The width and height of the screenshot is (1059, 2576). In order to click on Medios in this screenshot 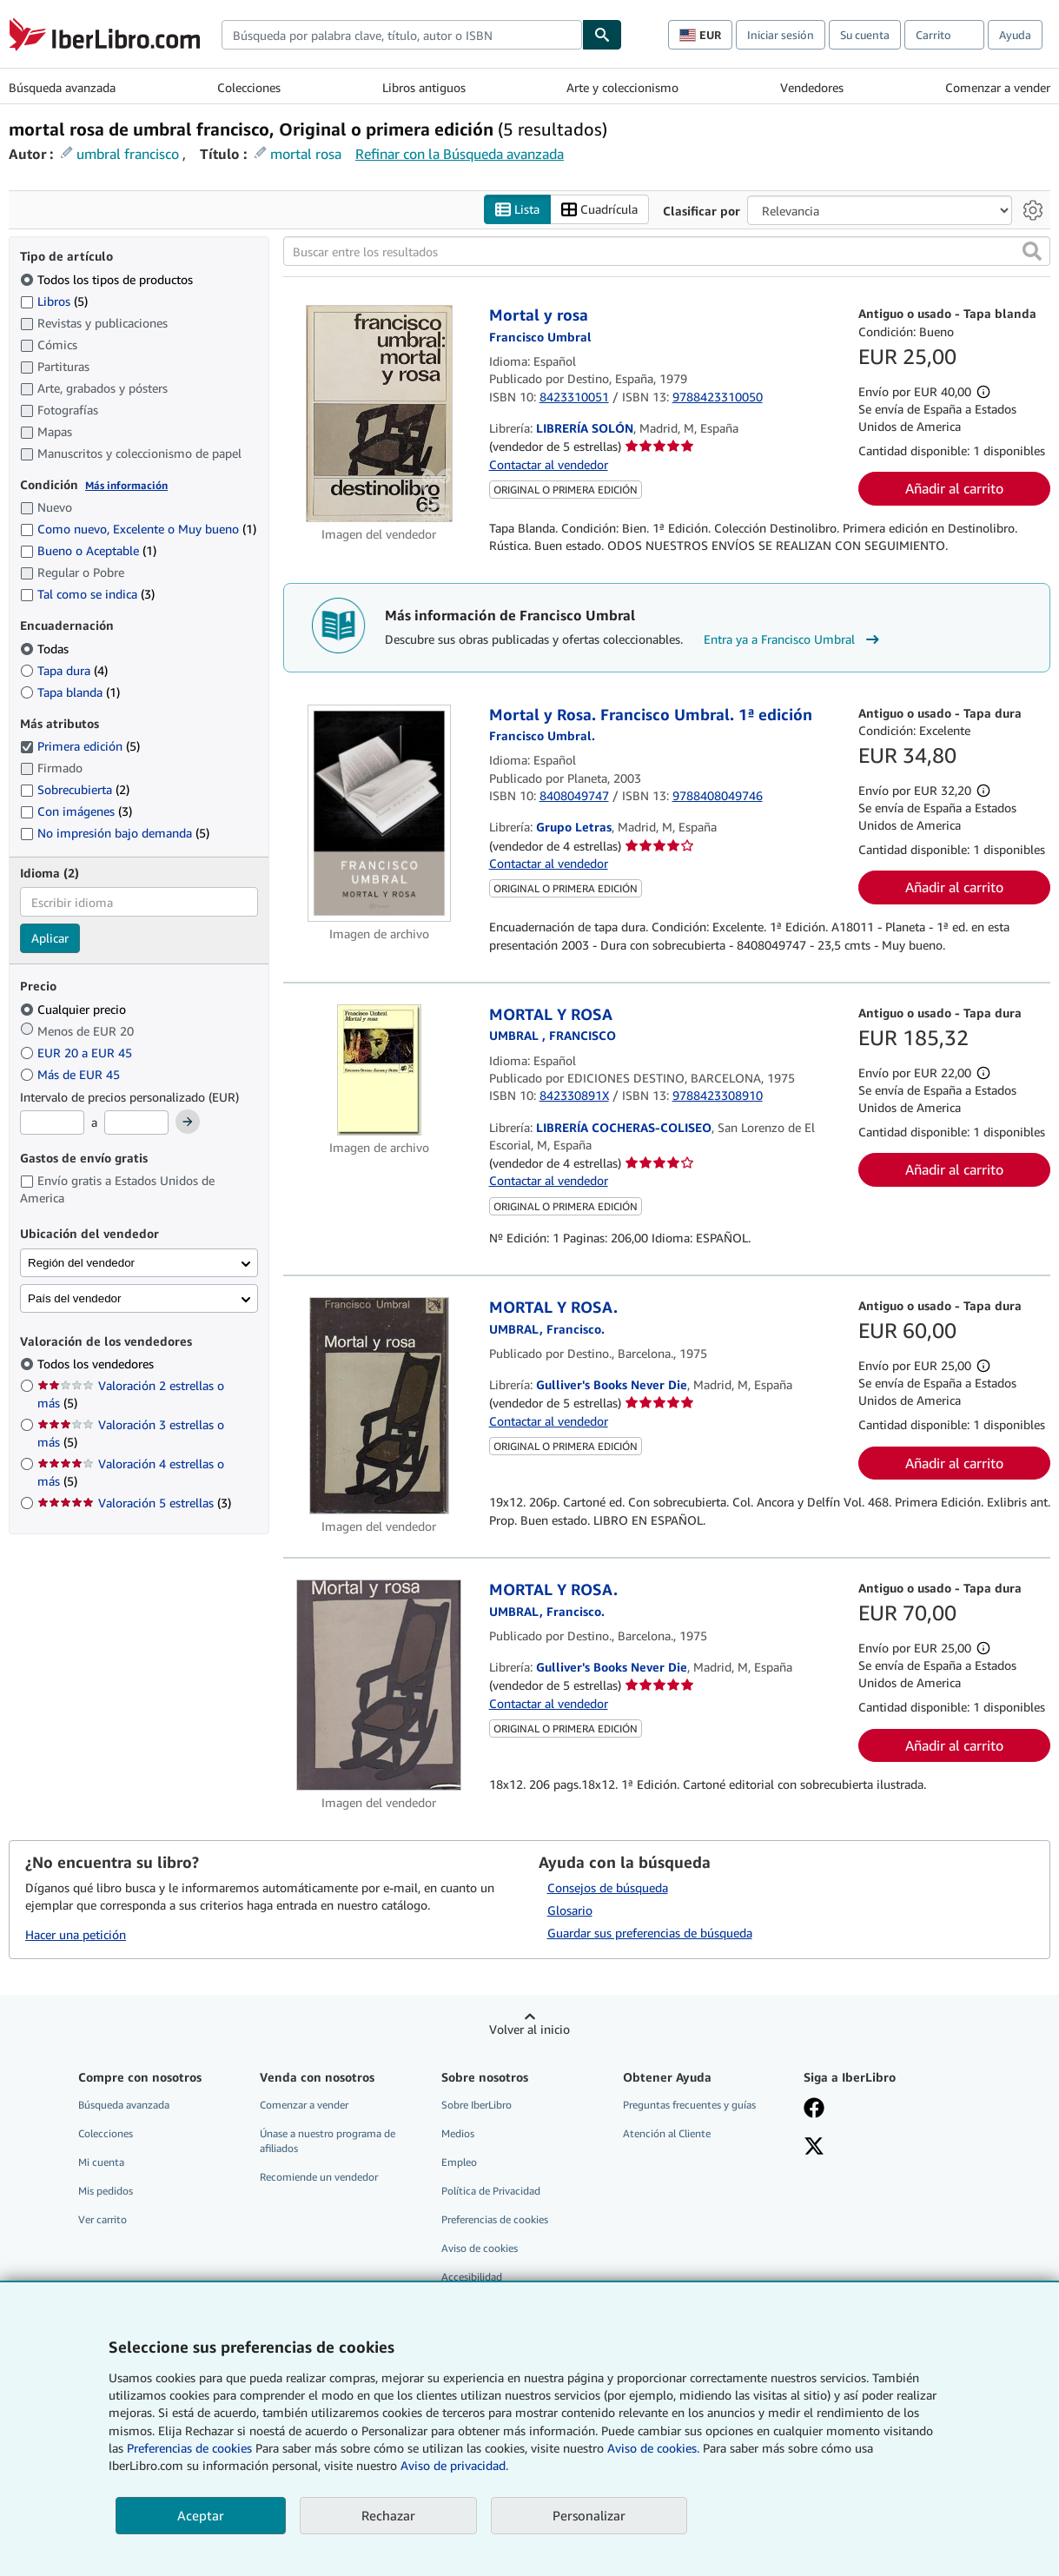, I will do `click(457, 2133)`.